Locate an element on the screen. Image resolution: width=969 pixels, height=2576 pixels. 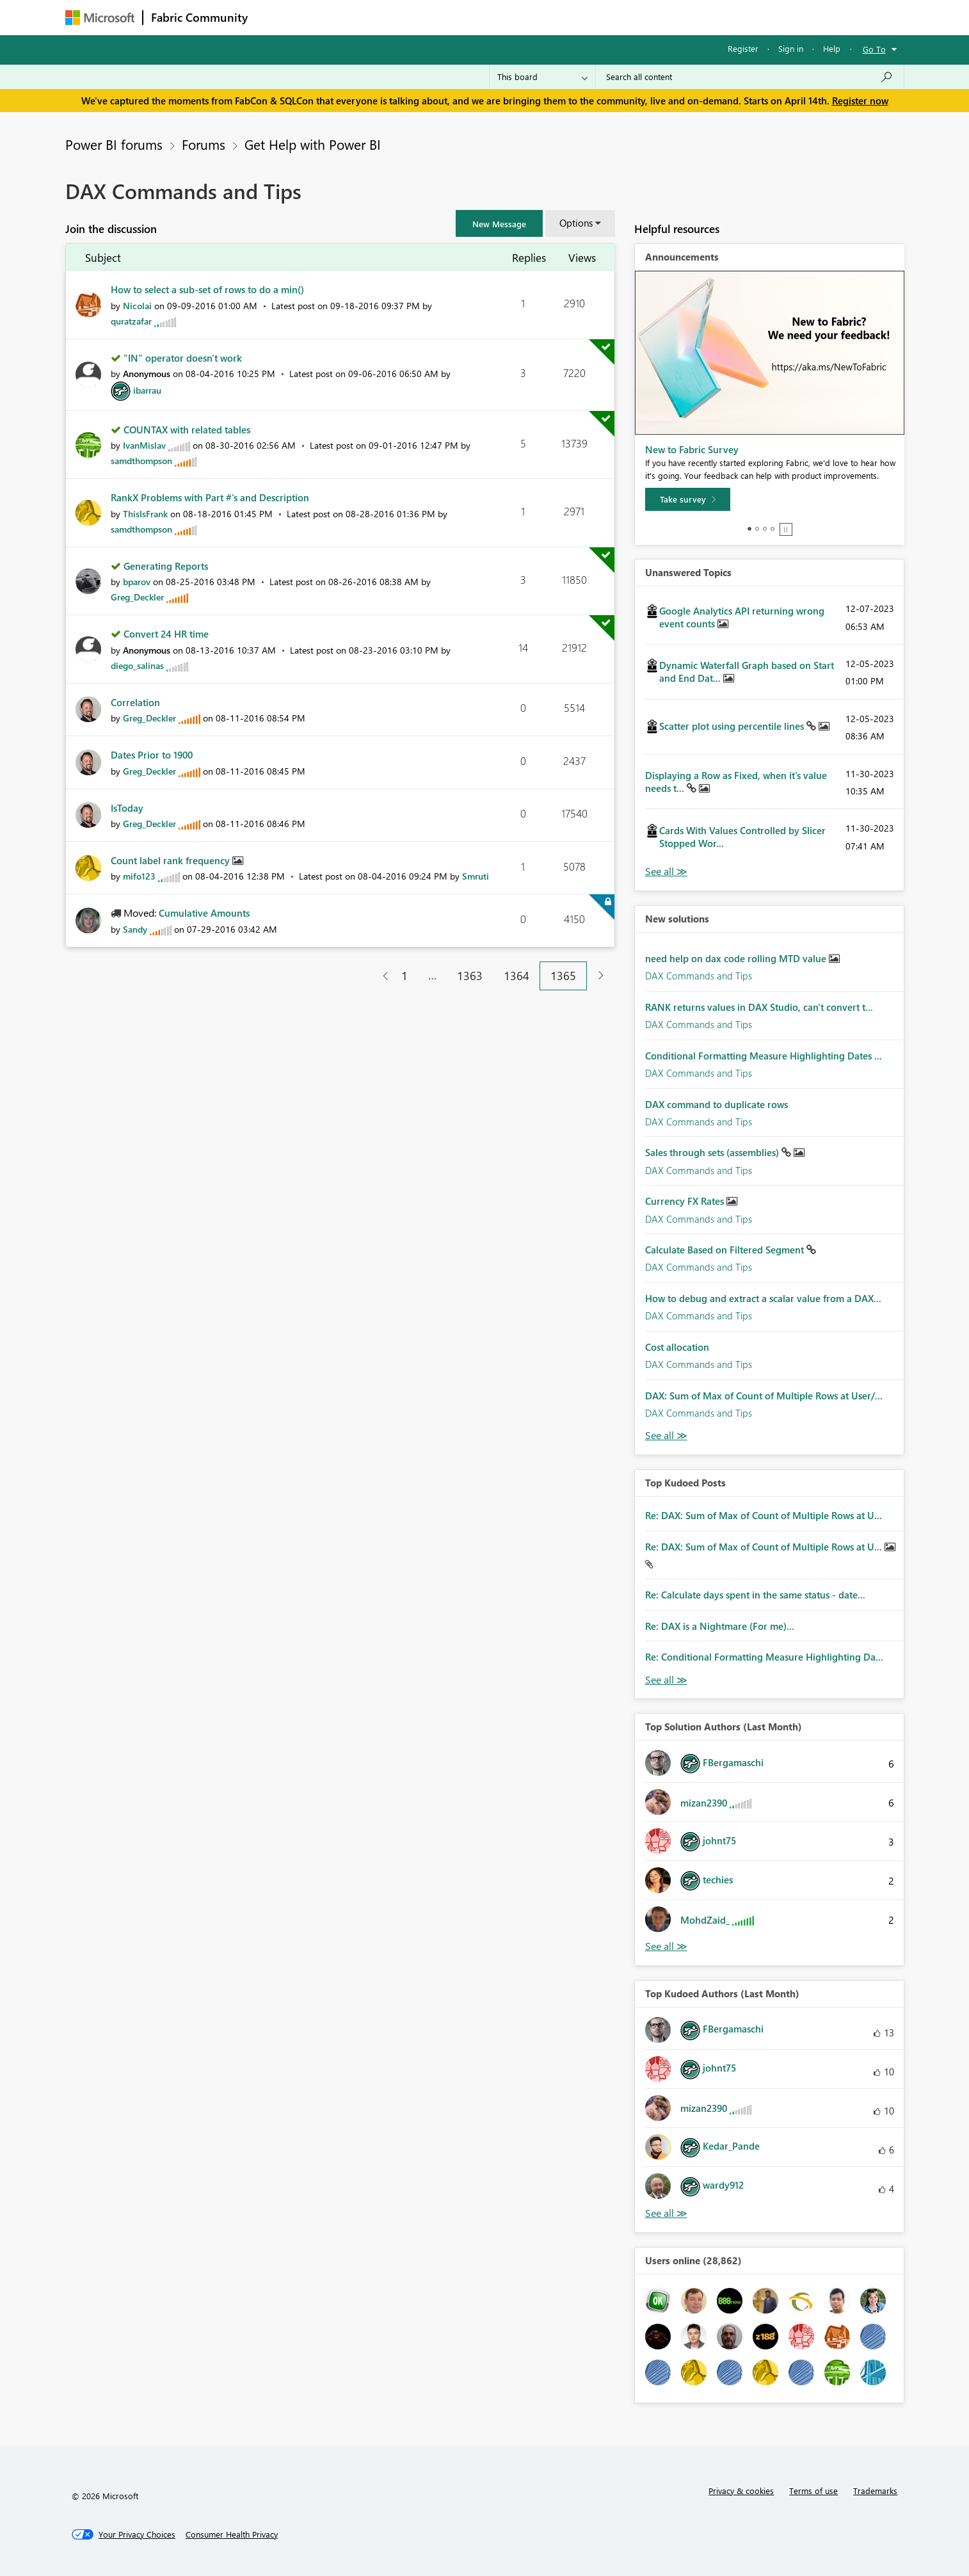
Sales through sets (assemblies) is located at coordinates (713, 1152).